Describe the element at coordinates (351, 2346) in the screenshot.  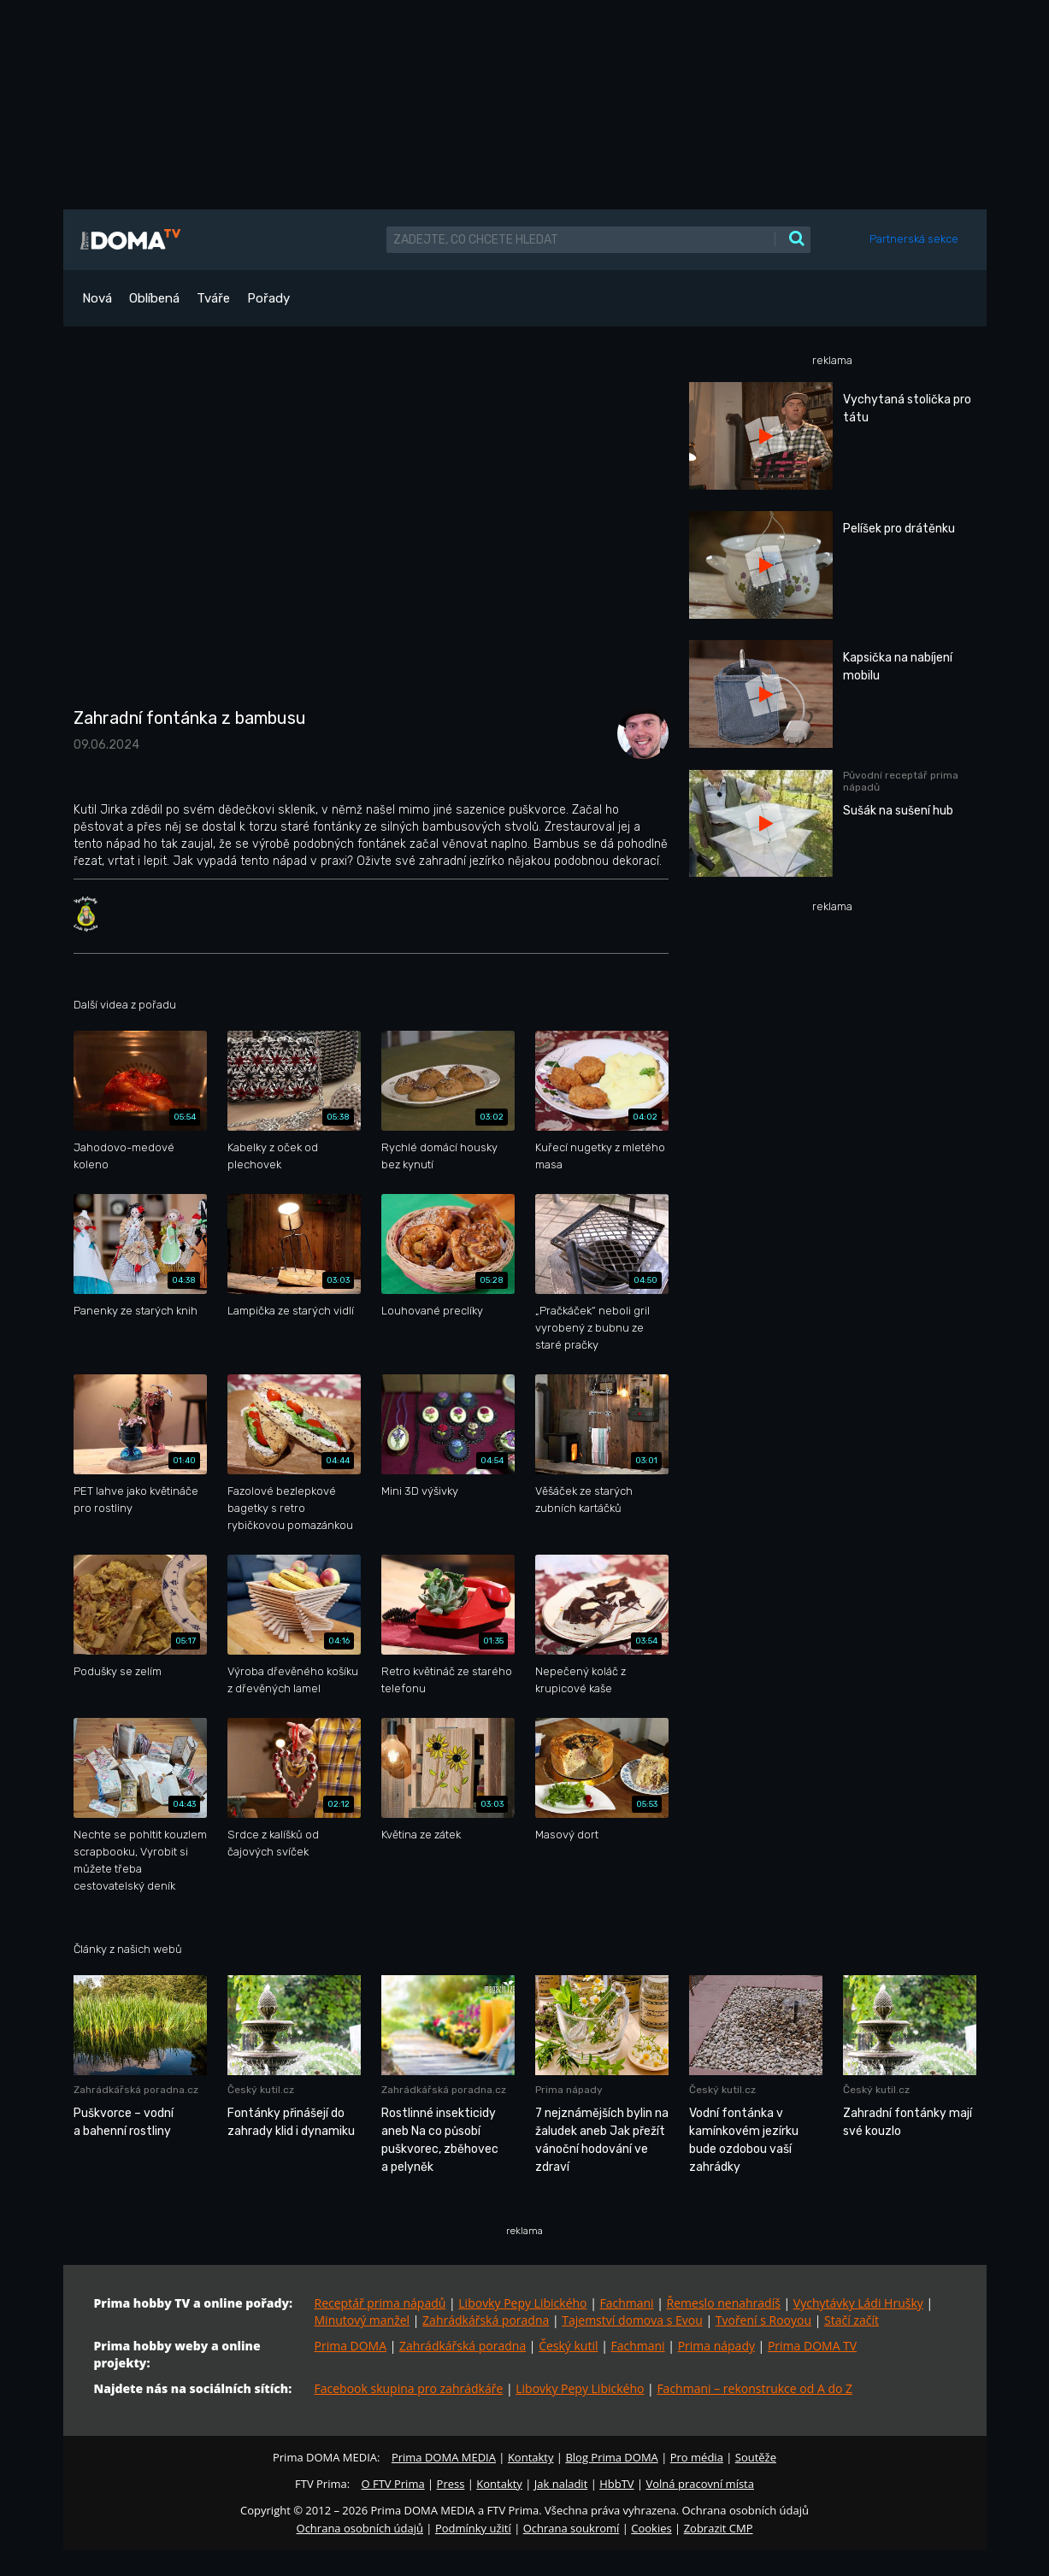
I see `Prima DOMA` at that location.